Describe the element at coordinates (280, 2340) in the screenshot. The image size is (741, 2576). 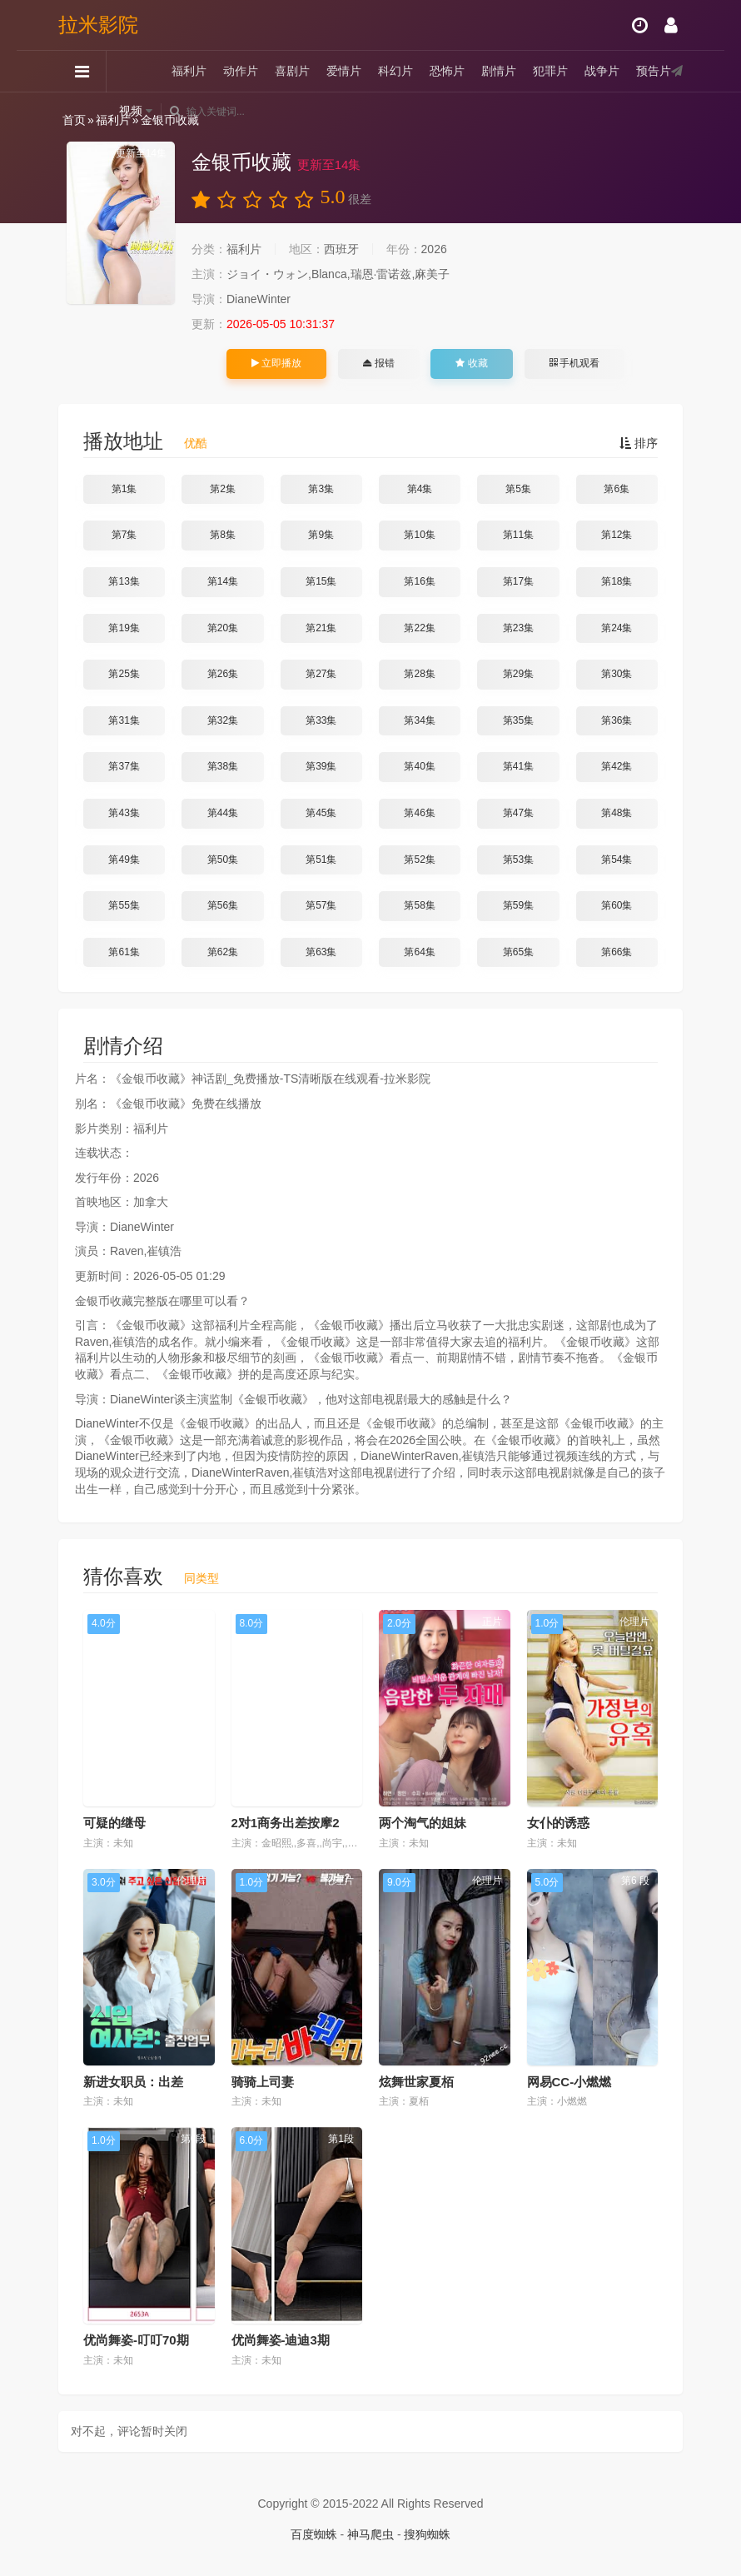
I see `优尚舞姿-迪迪3期` at that location.